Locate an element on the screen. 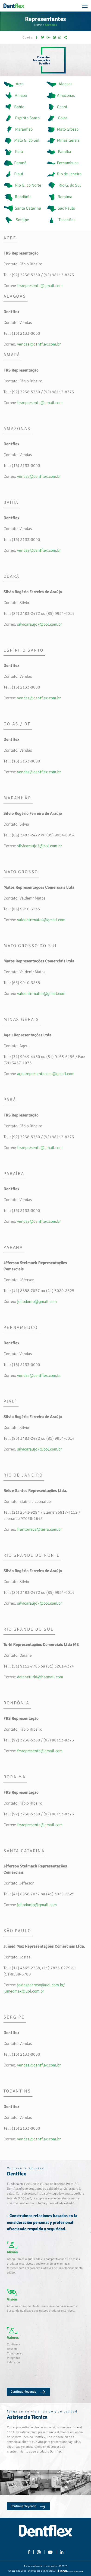 This screenshot has height=2576, width=91. Home is located at coordinates (38, 25).